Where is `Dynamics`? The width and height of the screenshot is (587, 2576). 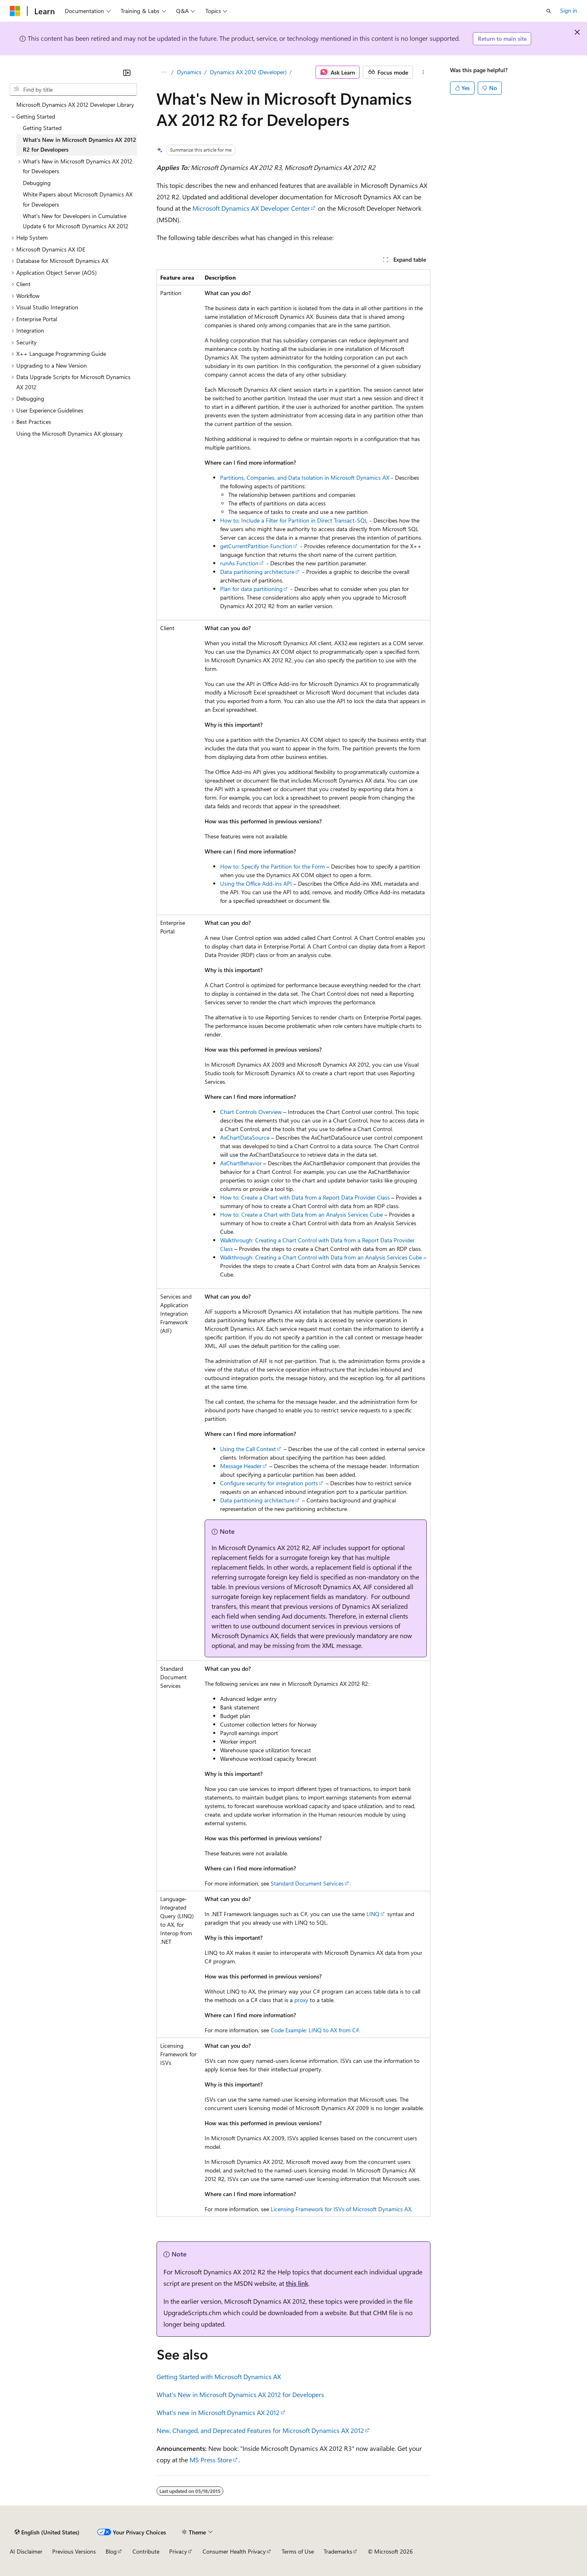
Dynamics is located at coordinates (189, 72).